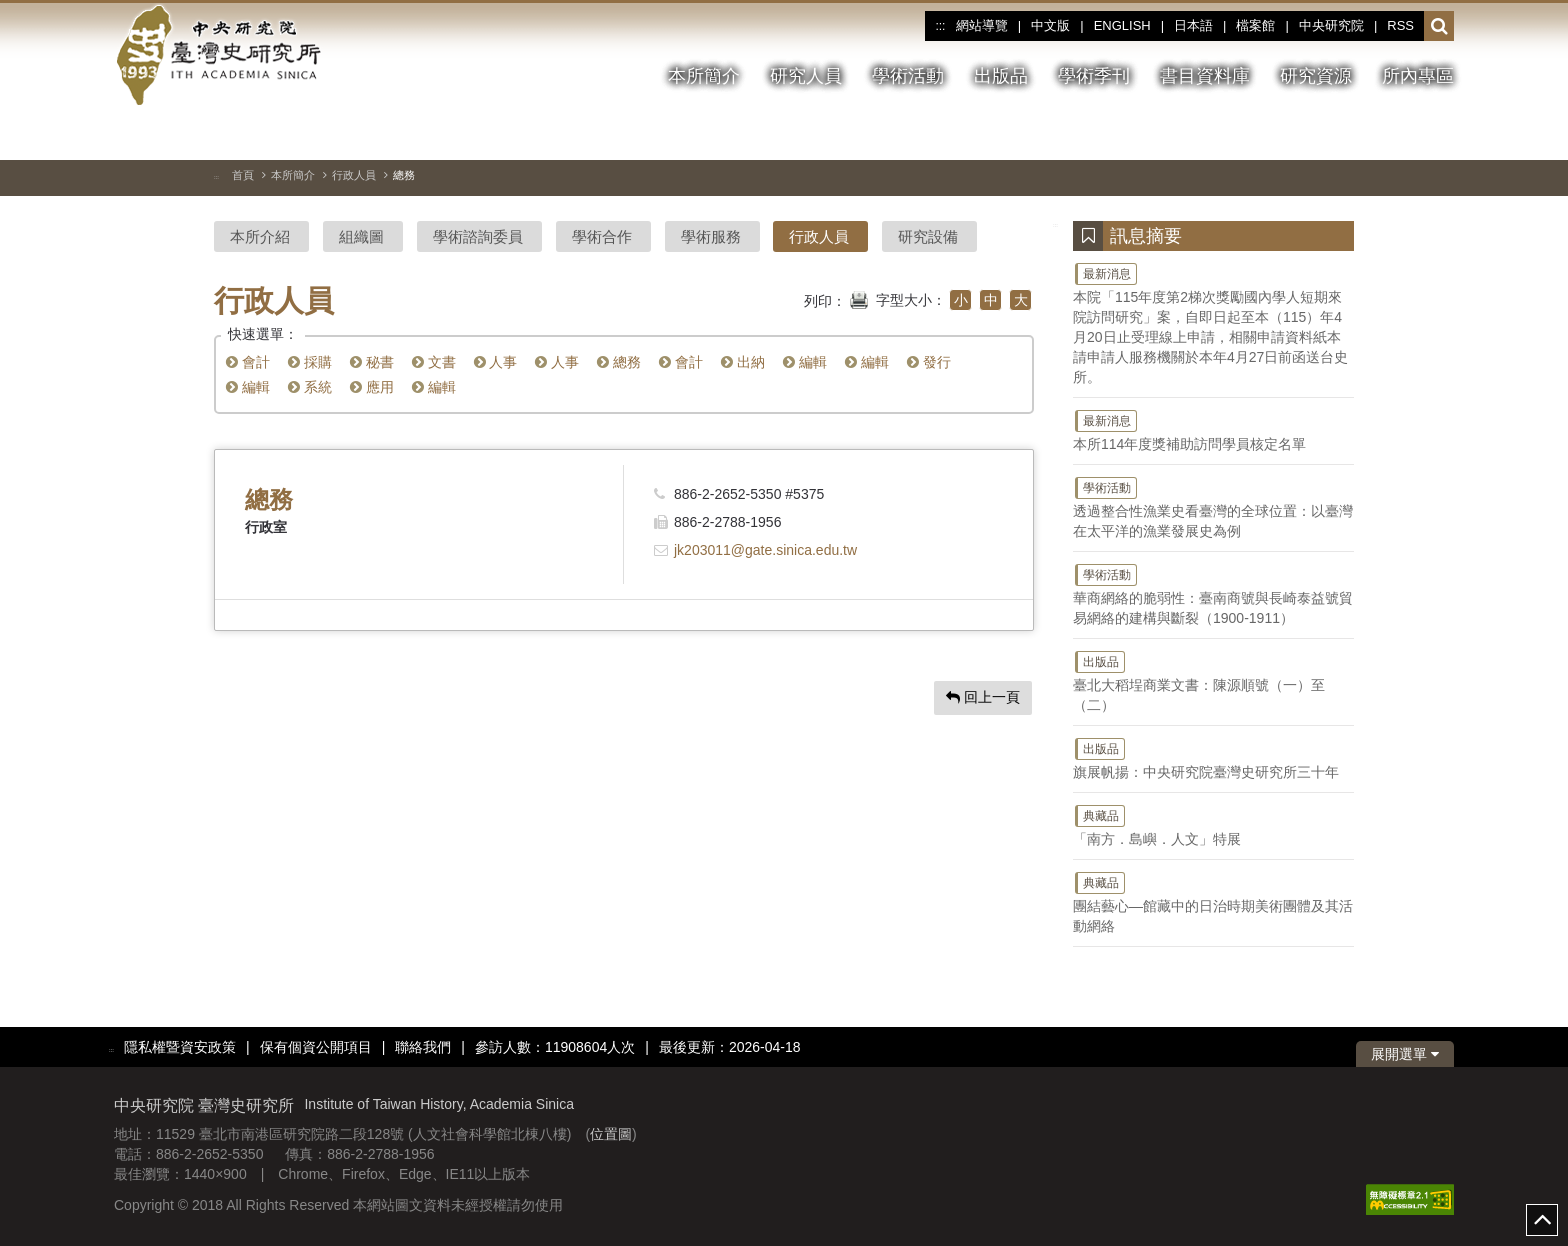  I want to click on 文書, so click(434, 362).